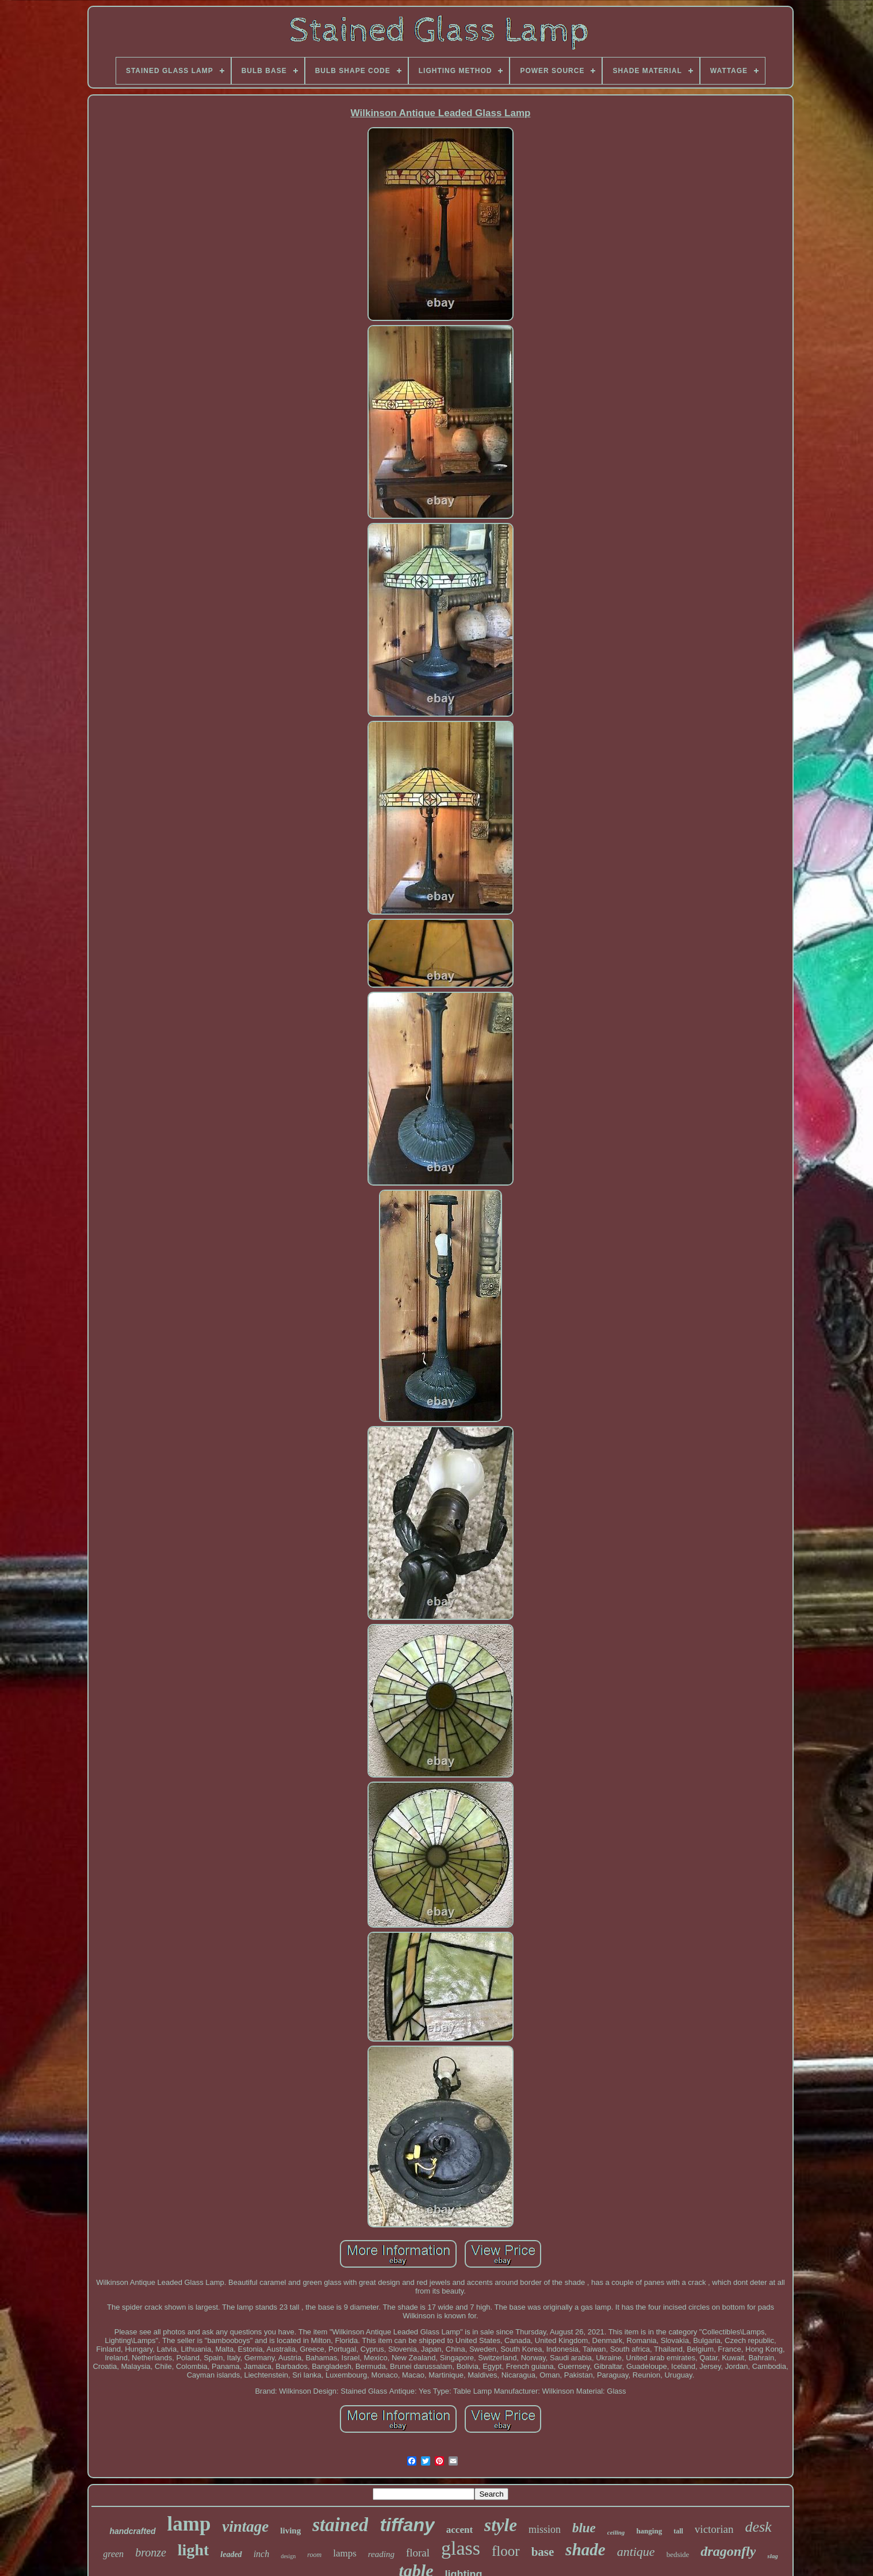 The image size is (873, 2576). I want to click on ceiling, so click(616, 2532).